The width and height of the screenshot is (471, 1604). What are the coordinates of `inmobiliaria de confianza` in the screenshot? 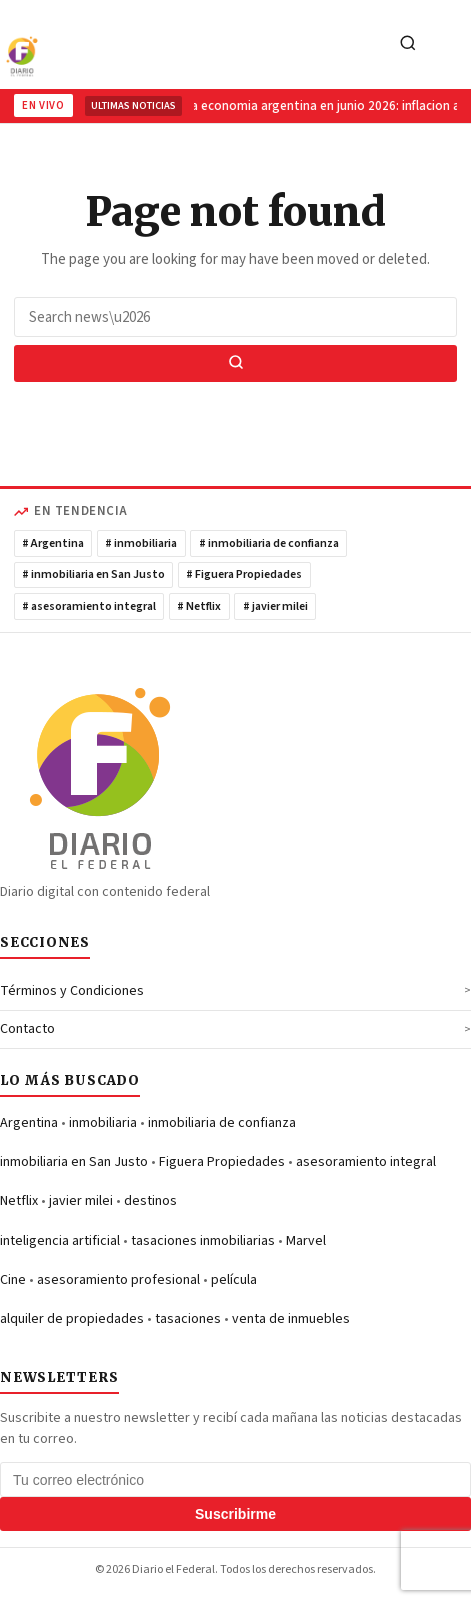 It's located at (222, 1123).